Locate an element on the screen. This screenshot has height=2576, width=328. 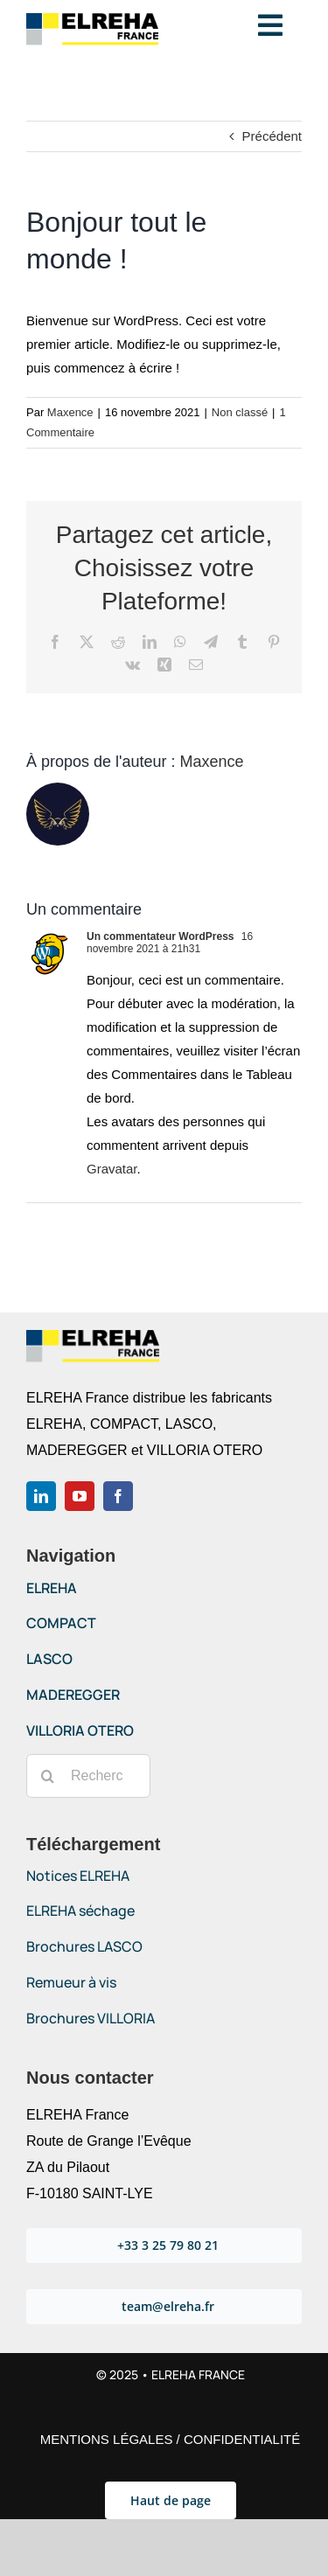
MENTIONS LÉGALES is located at coordinates (106, 2439).